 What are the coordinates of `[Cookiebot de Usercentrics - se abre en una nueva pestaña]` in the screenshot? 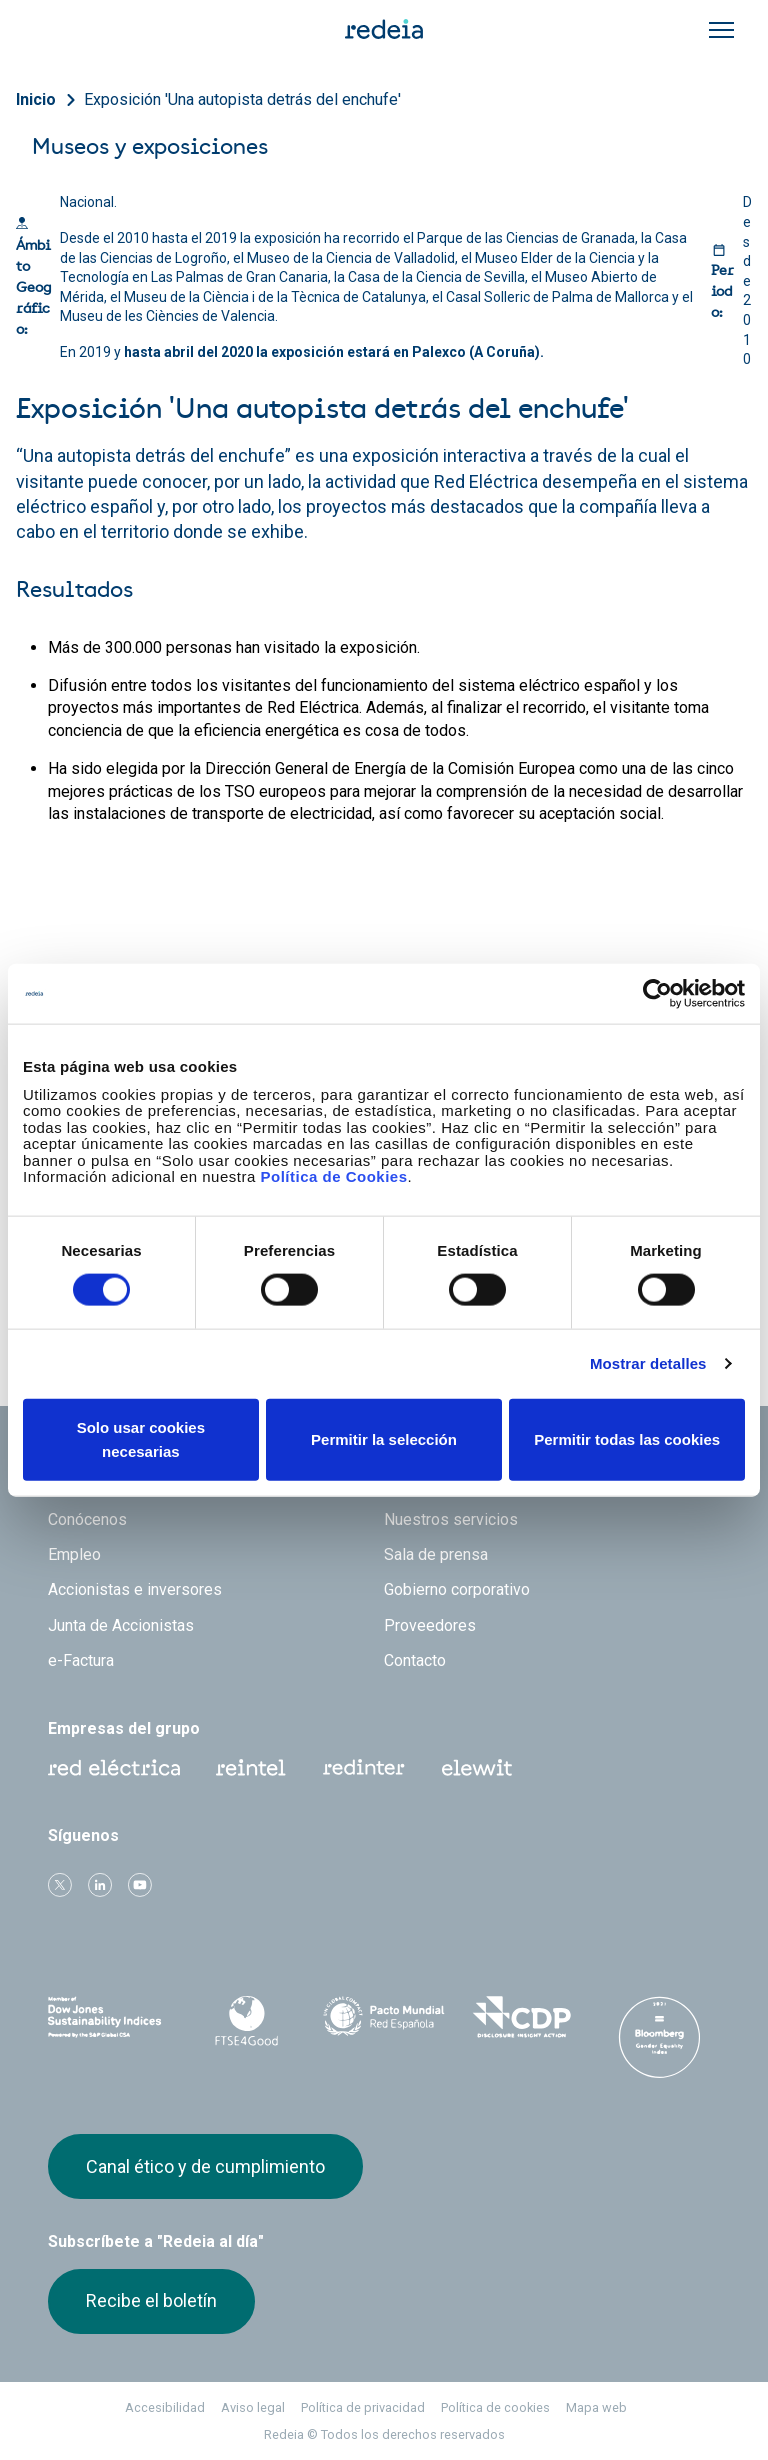 It's located at (657, 994).